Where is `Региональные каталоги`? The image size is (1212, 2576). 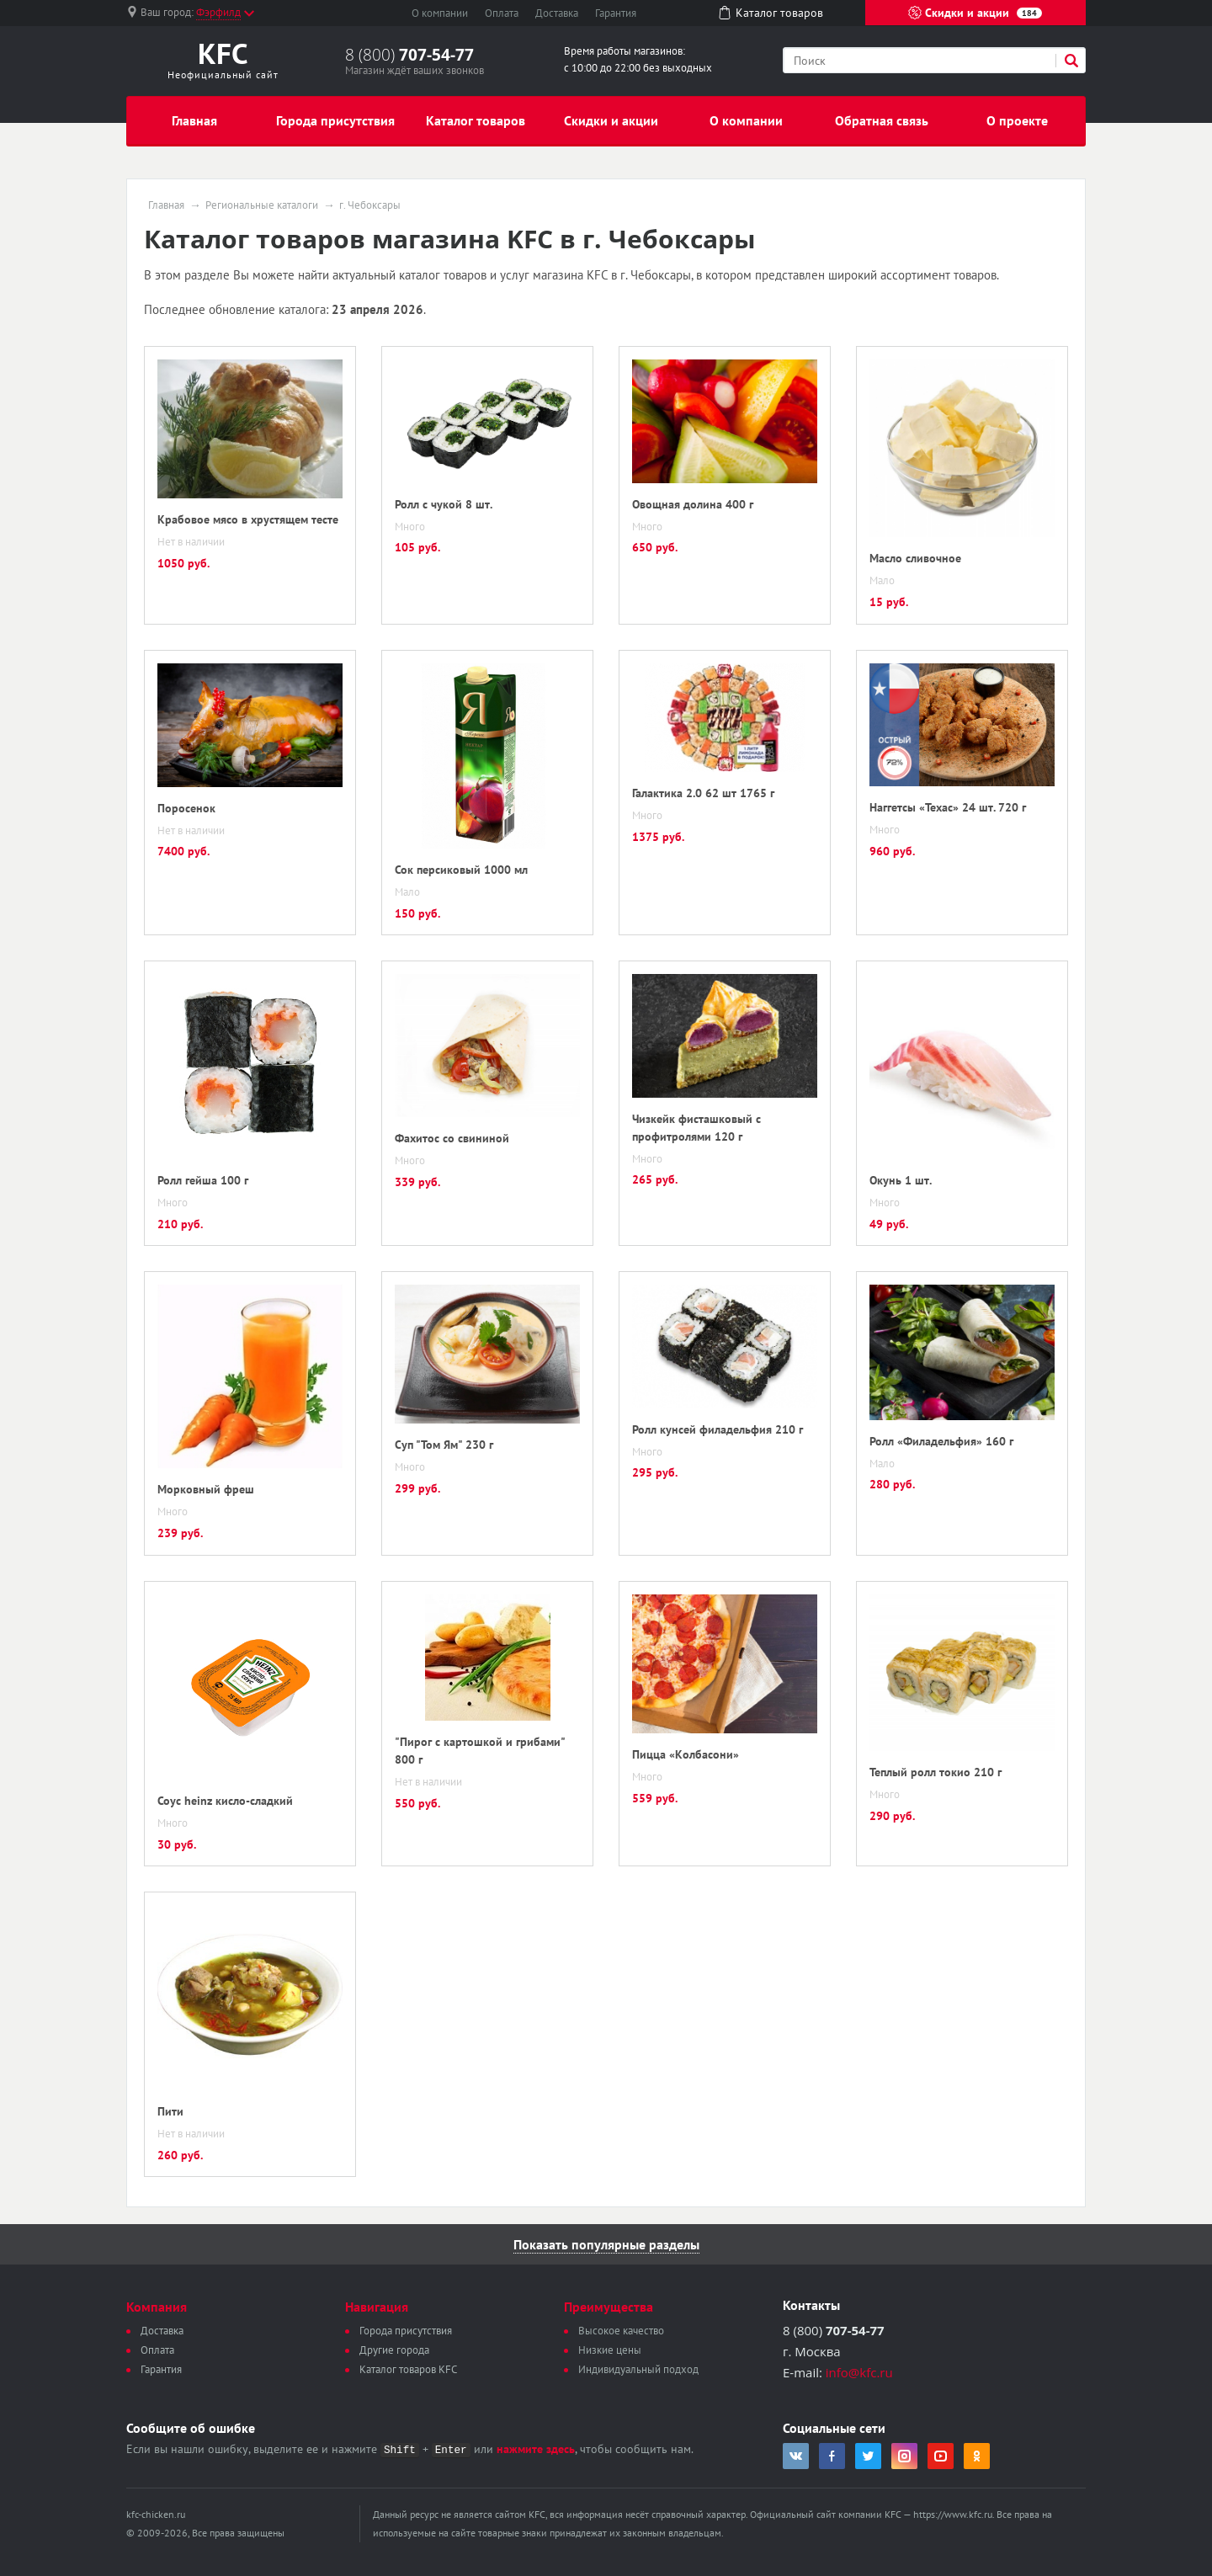 Региональные каталоги is located at coordinates (261, 205).